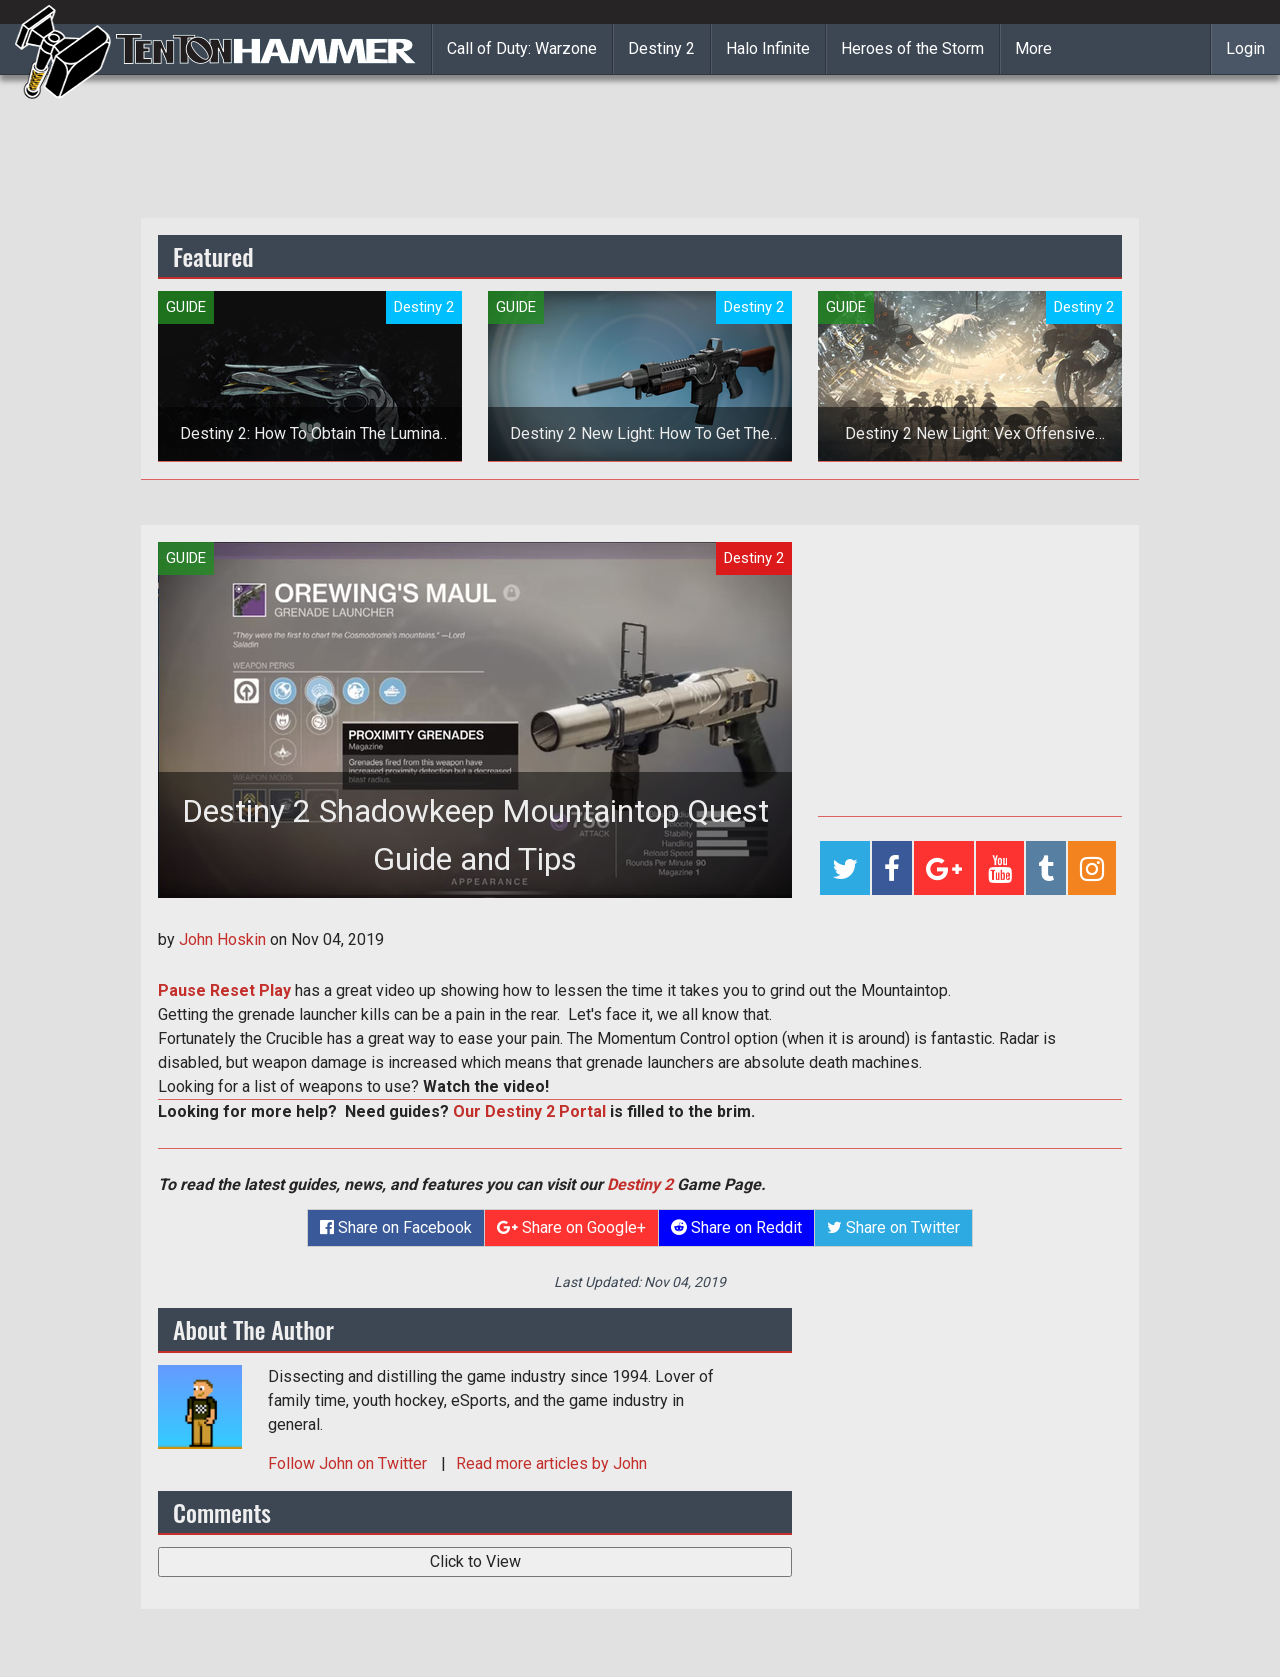 This screenshot has height=1677, width=1280. What do you see at coordinates (912, 48) in the screenshot?
I see `Heroes of the Storm` at bounding box center [912, 48].